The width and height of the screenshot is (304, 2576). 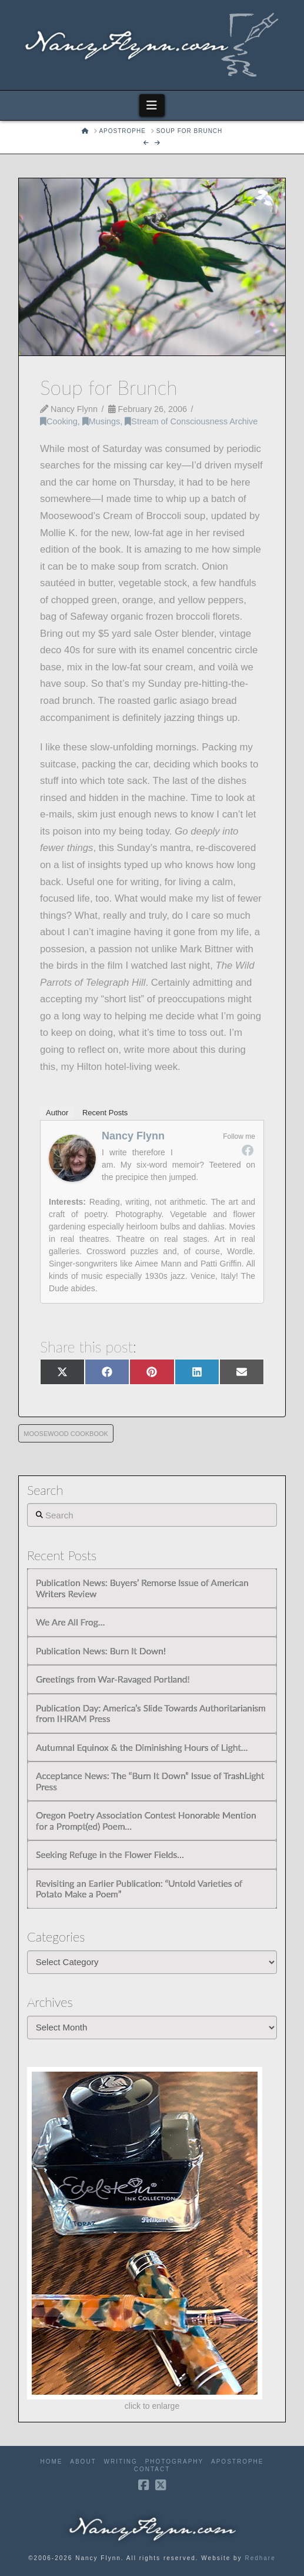 What do you see at coordinates (66, 1433) in the screenshot?
I see `Moosewood Cookbook` at bounding box center [66, 1433].